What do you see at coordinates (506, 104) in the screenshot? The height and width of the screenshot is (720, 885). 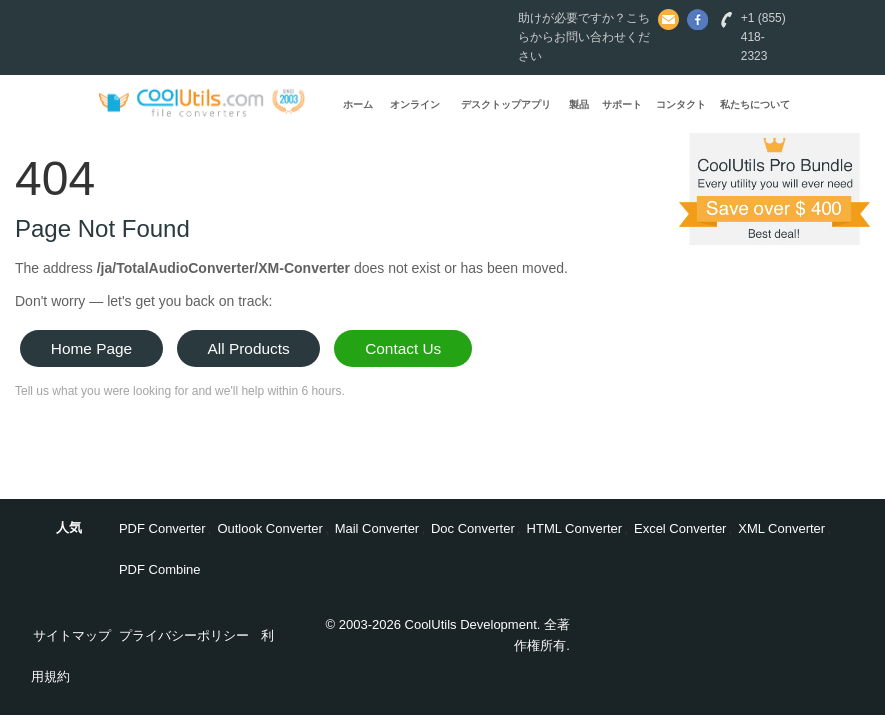 I see `デスクトップアプリ` at bounding box center [506, 104].